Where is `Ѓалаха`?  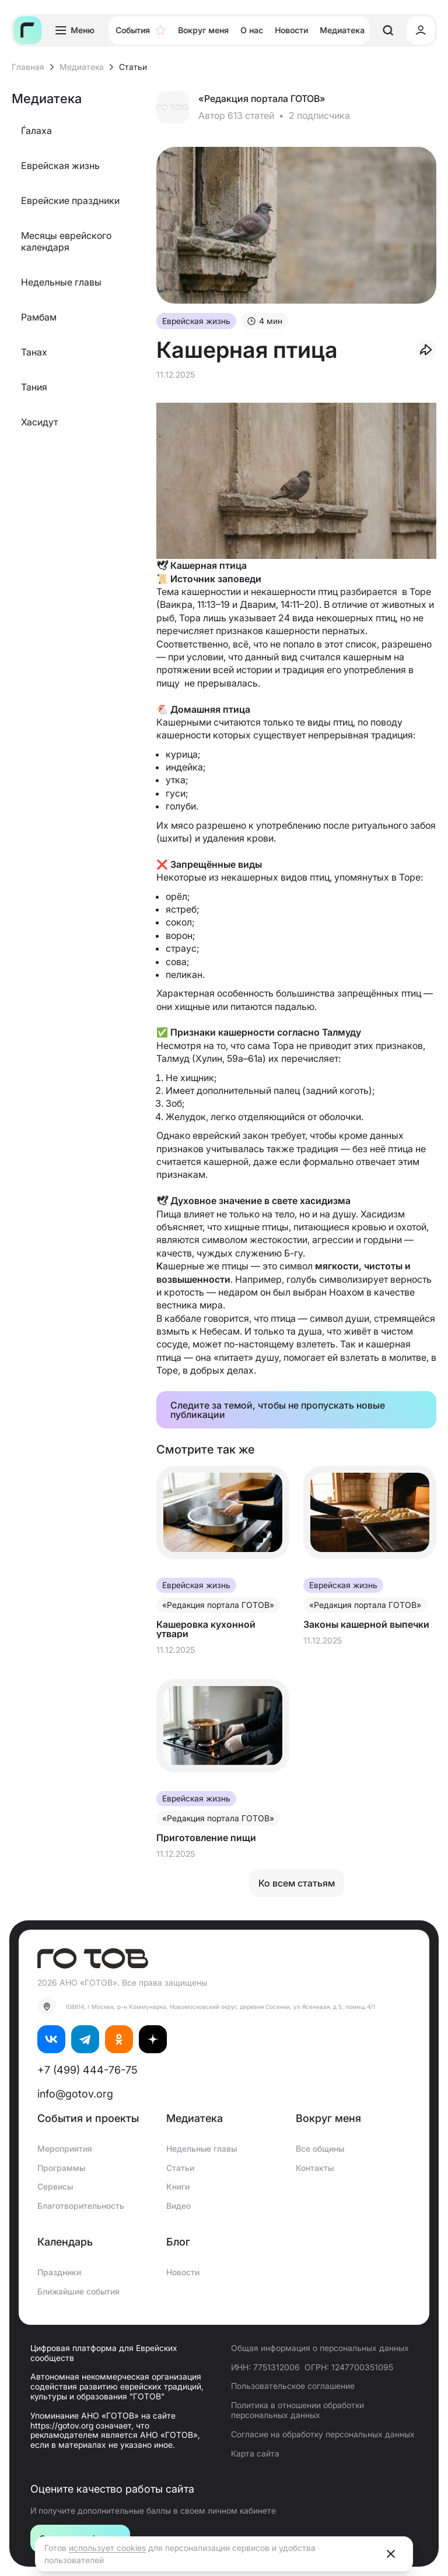 Ѓалаха is located at coordinates (36, 130).